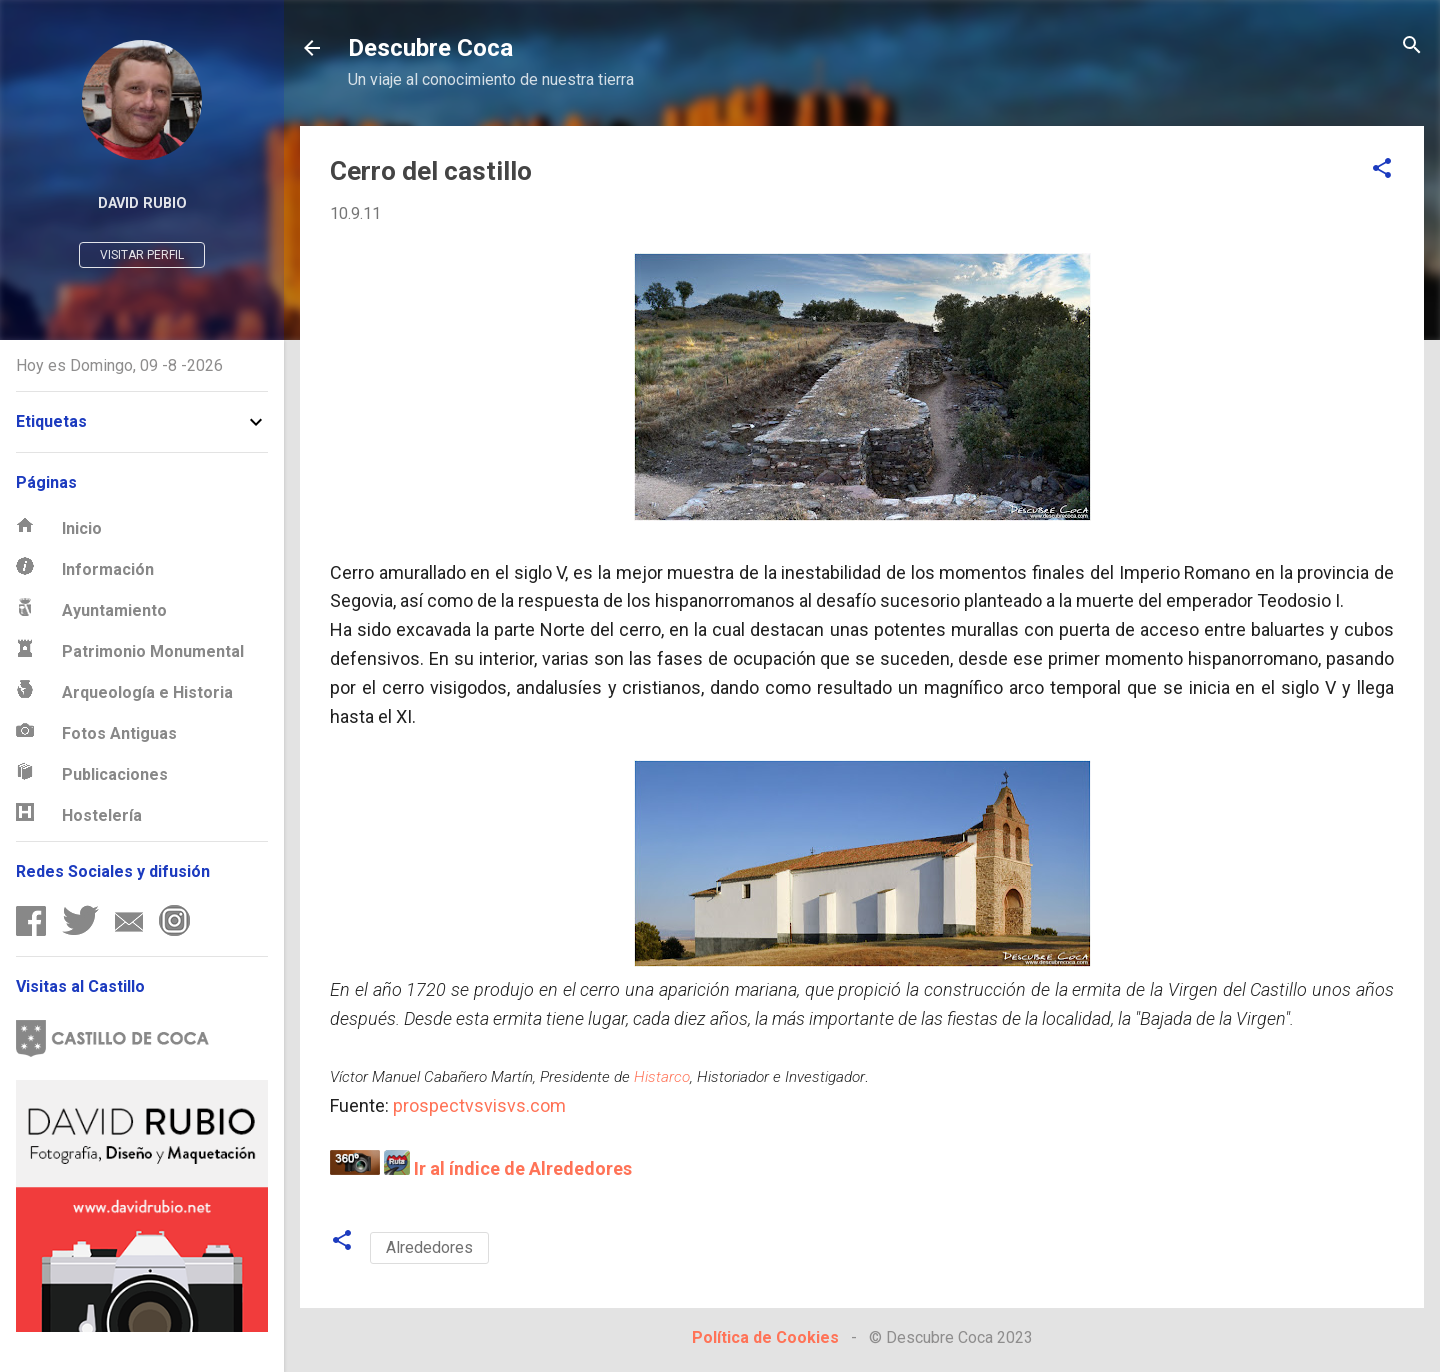 This screenshot has height=1372, width=1440. Describe the element at coordinates (142, 255) in the screenshot. I see `Visitar perfil` at that location.